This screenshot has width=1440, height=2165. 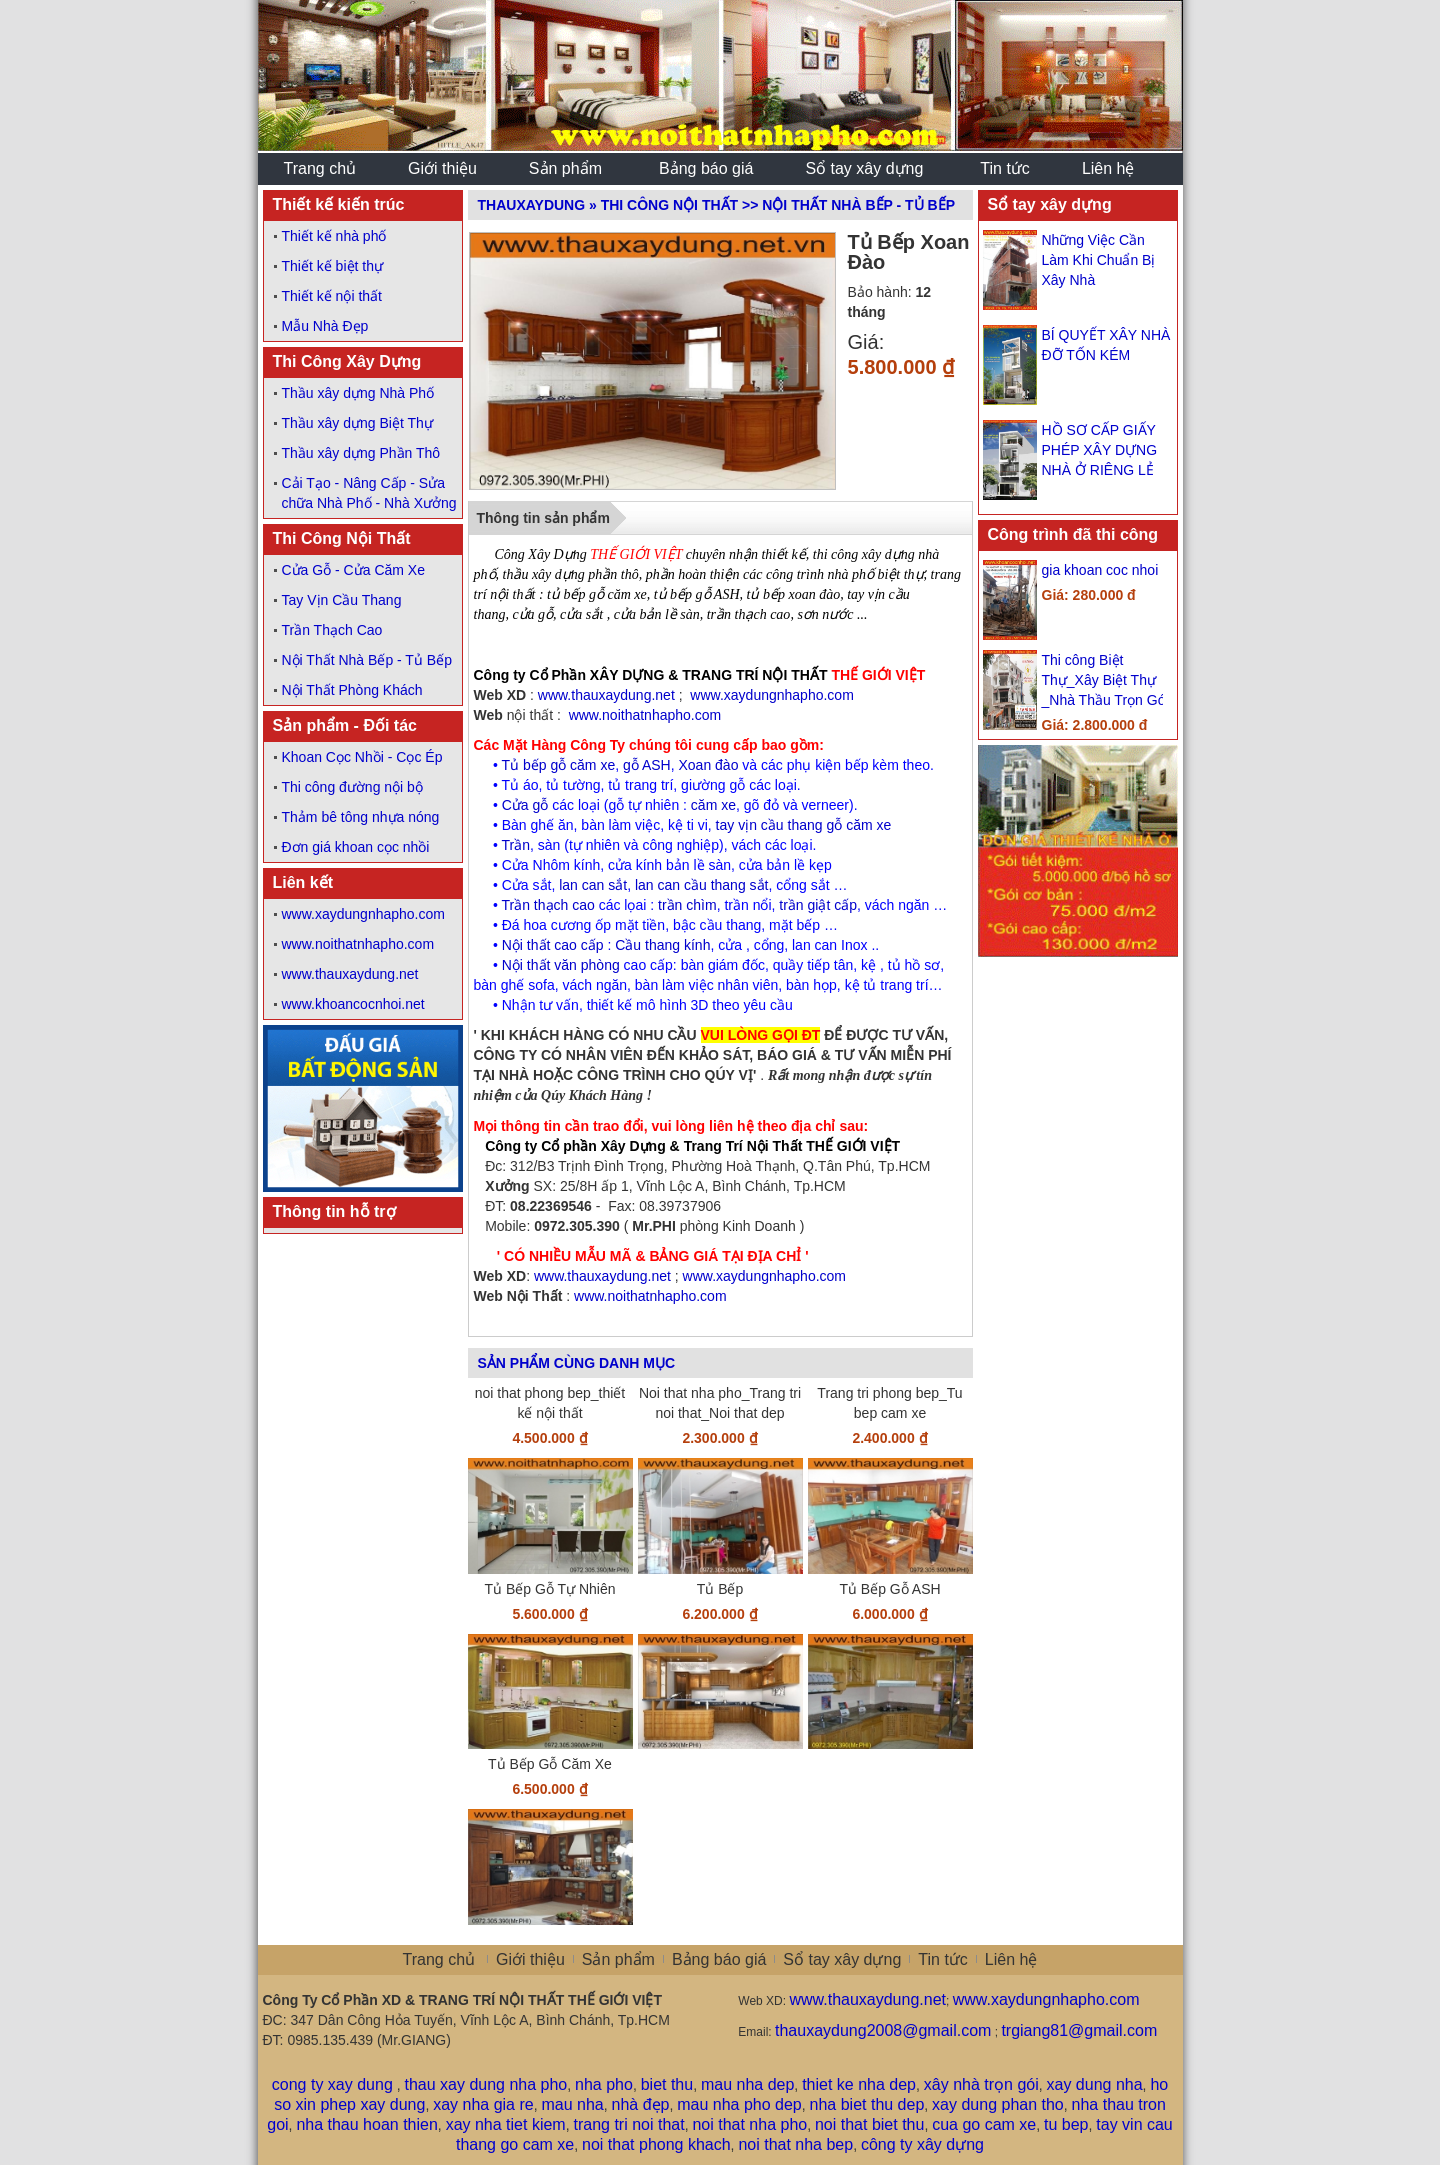 What do you see at coordinates (1011, 1959) in the screenshot?
I see `Liên hệ` at bounding box center [1011, 1959].